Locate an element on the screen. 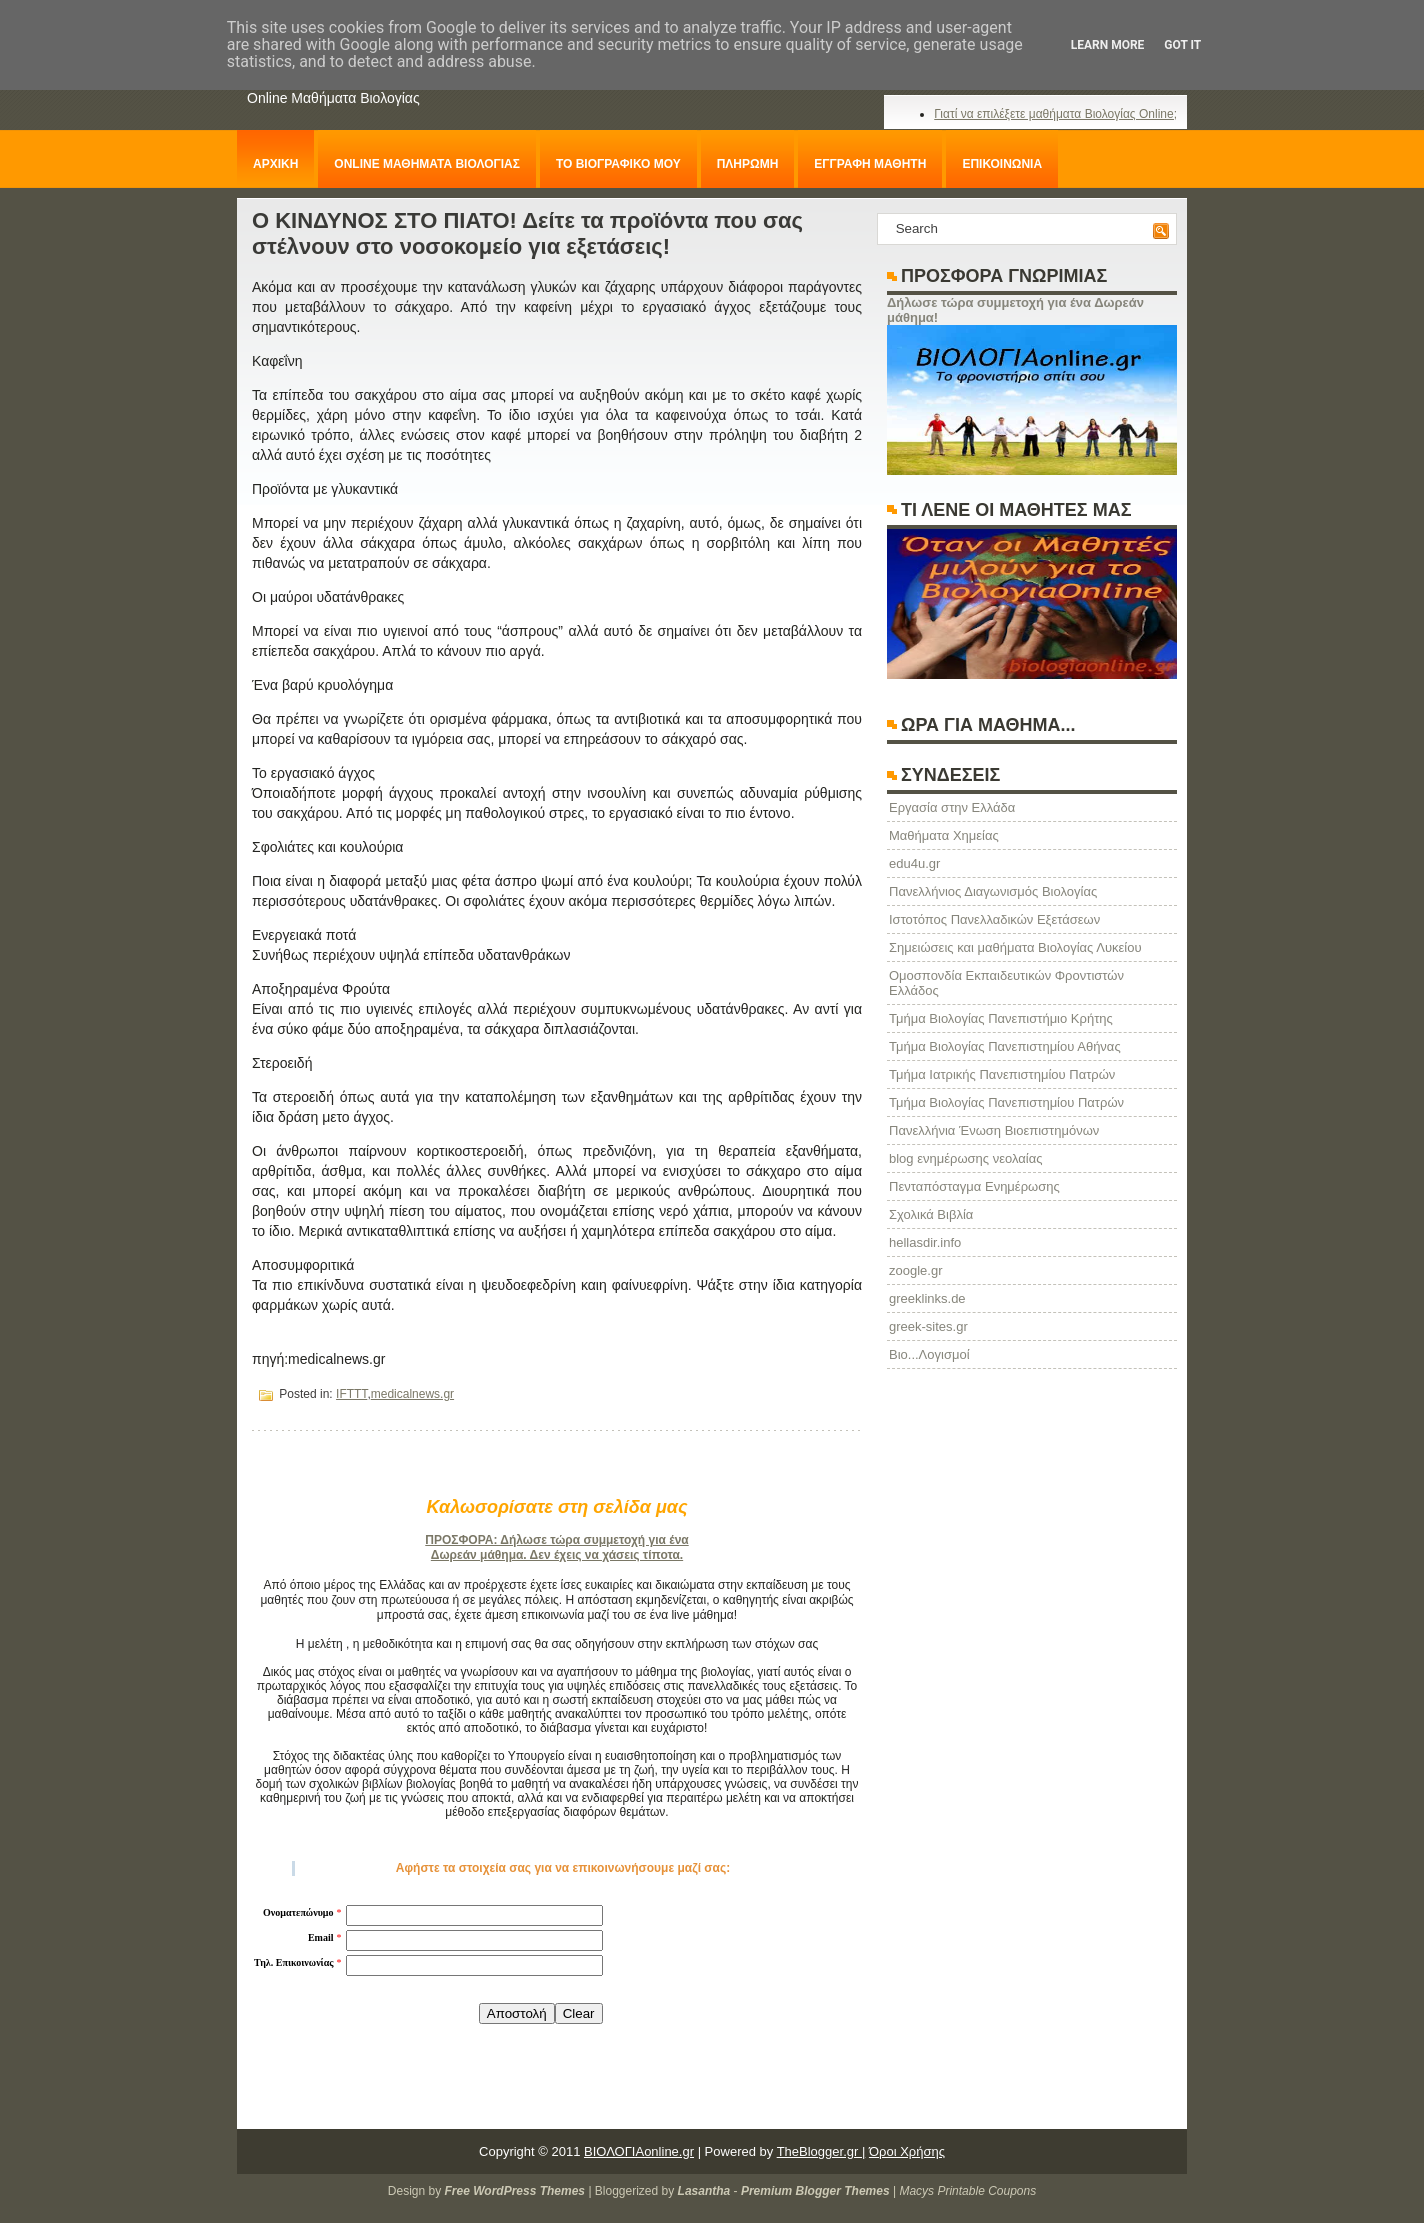  medicalnews.gr is located at coordinates (412, 1394).